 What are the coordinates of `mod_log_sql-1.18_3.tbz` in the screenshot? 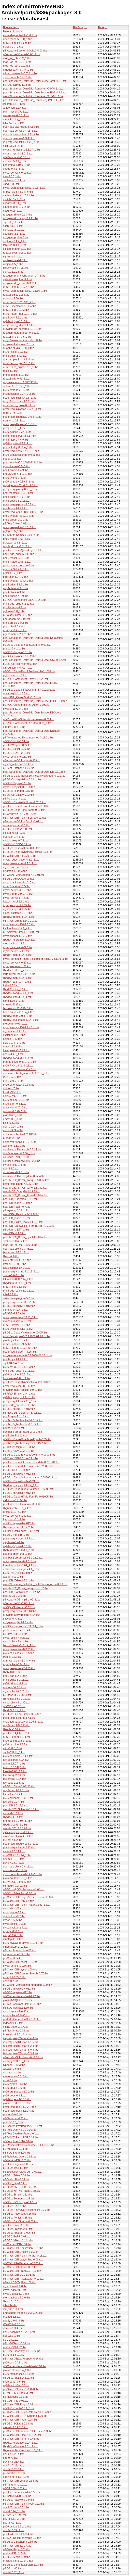 It's located at (17, 62).